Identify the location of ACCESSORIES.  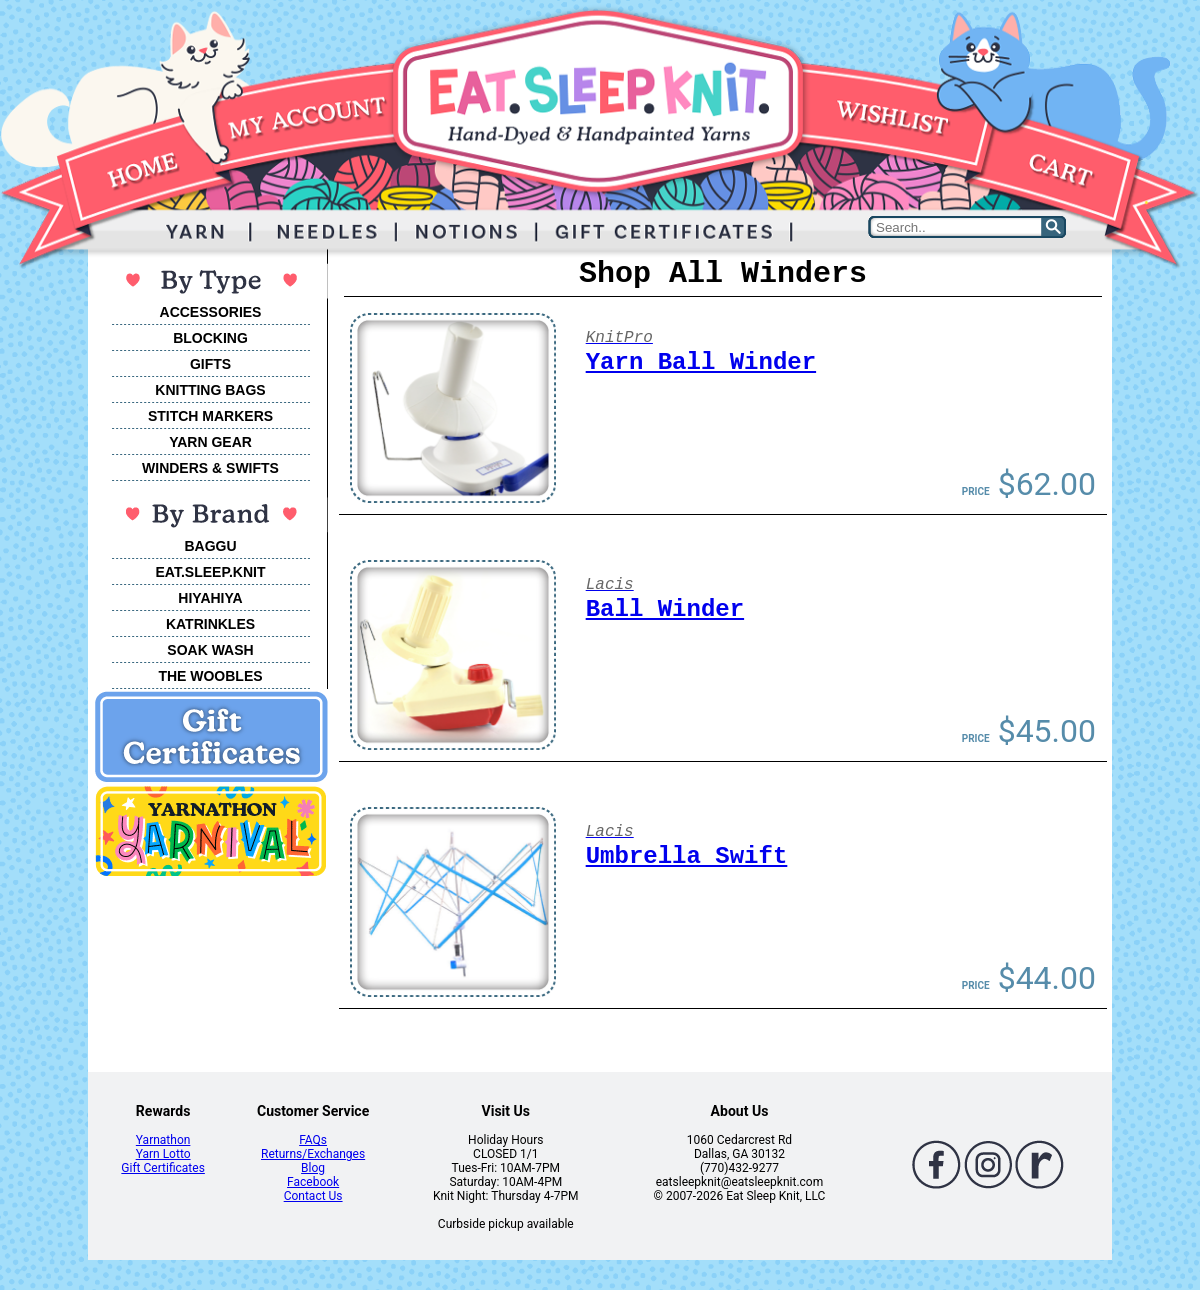
(211, 312).